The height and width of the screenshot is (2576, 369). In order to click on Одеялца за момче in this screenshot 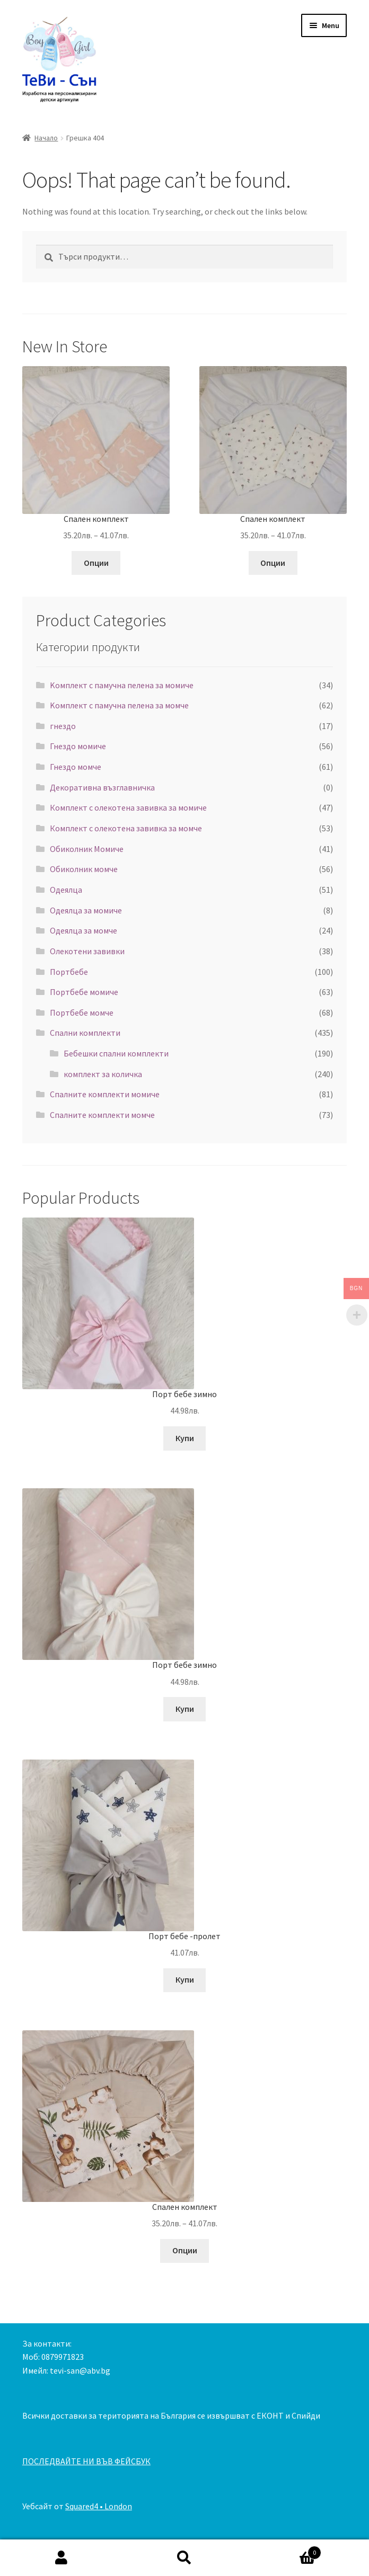, I will do `click(83, 930)`.